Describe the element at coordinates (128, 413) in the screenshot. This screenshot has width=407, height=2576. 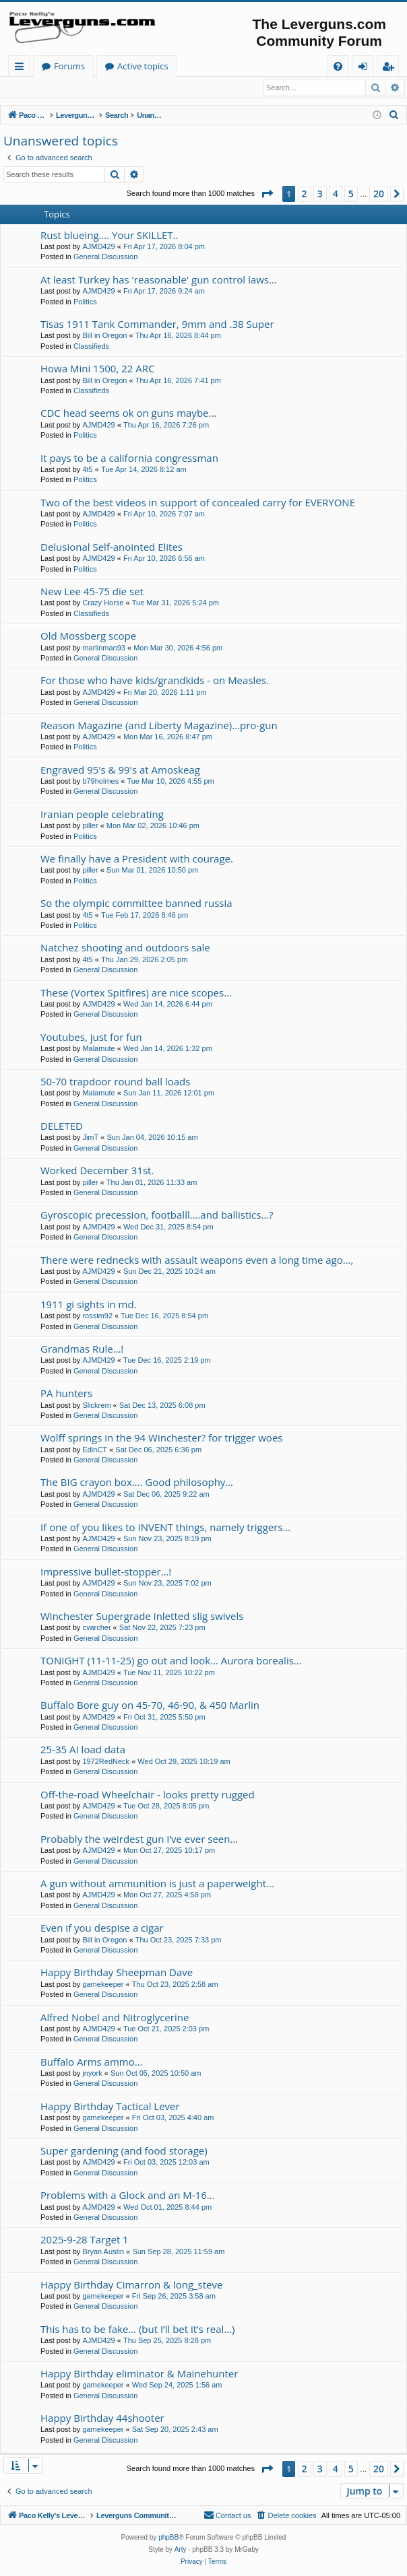
I see `CDC head seems ok on guns maybe...` at that location.